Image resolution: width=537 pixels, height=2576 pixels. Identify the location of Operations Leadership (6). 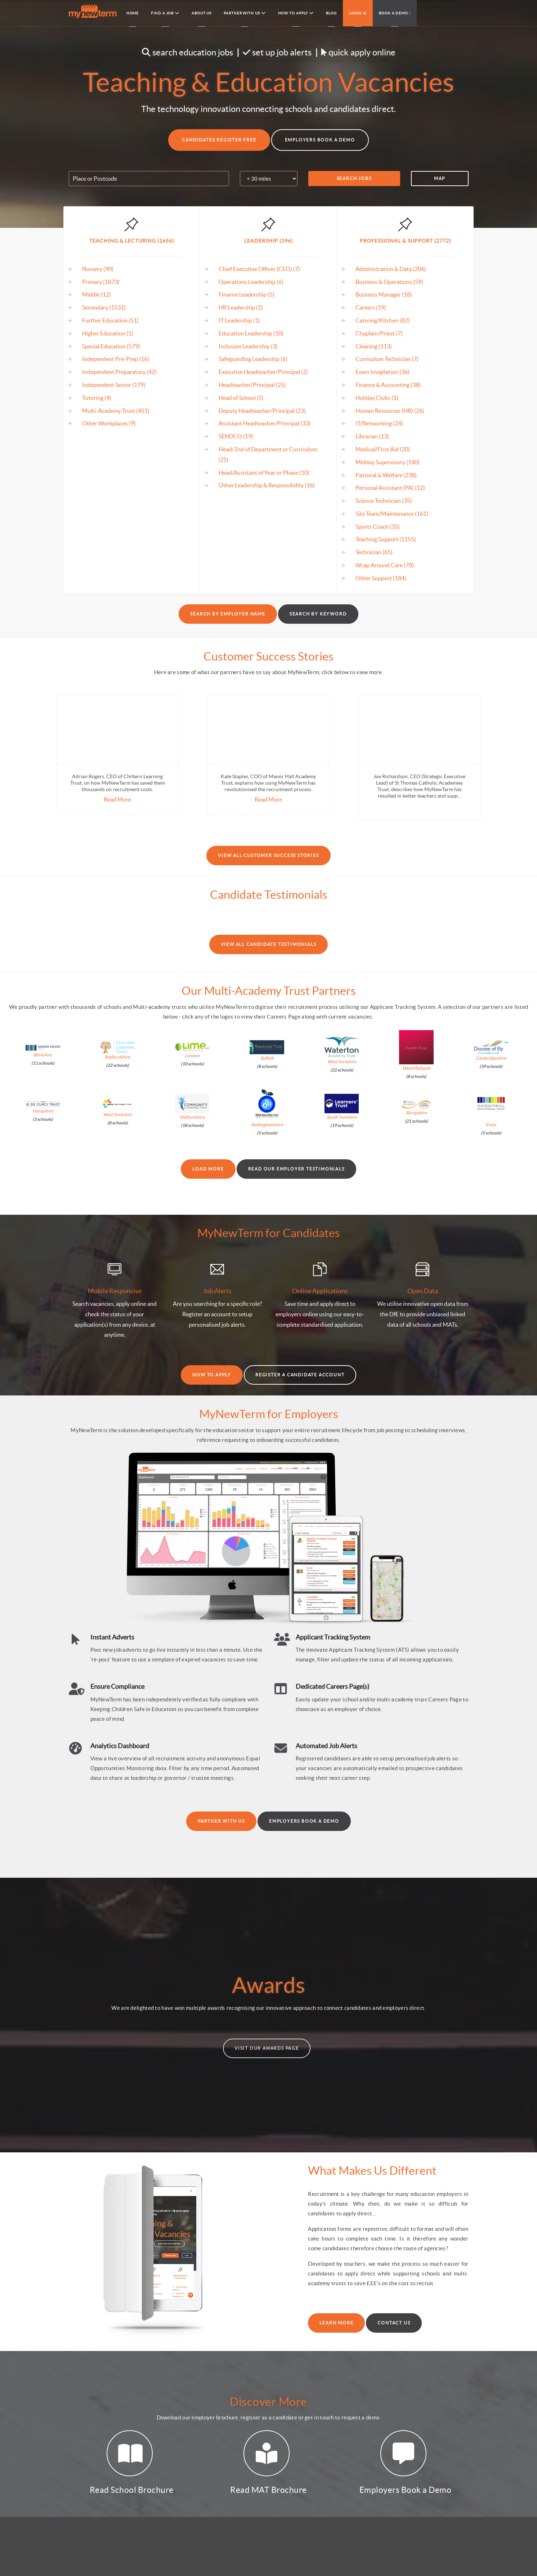
(251, 282).